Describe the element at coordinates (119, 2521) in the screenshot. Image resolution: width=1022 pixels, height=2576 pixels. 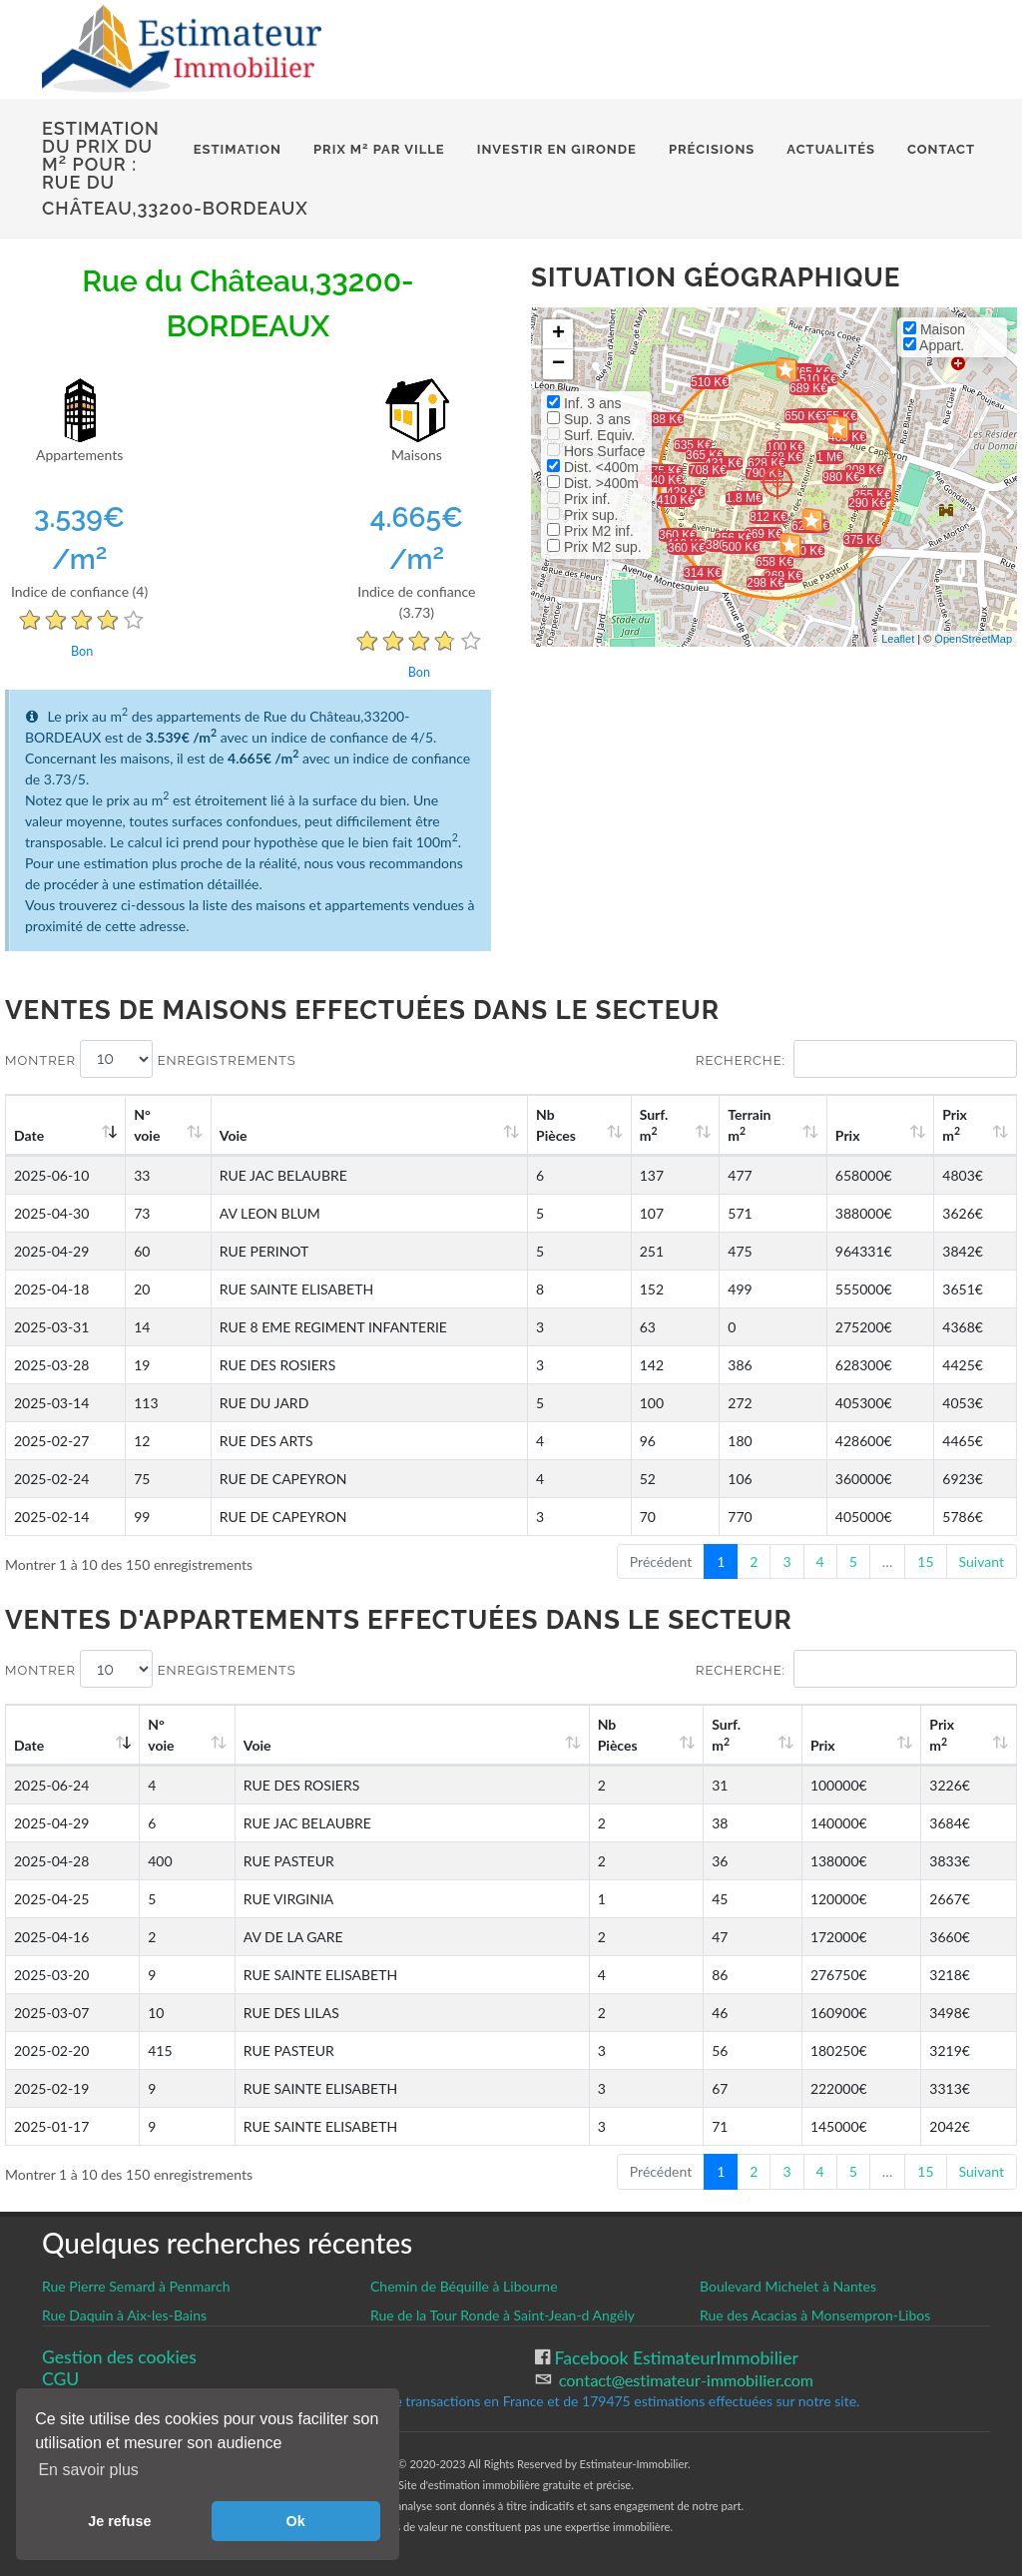
I see `Je refuse [button]` at that location.